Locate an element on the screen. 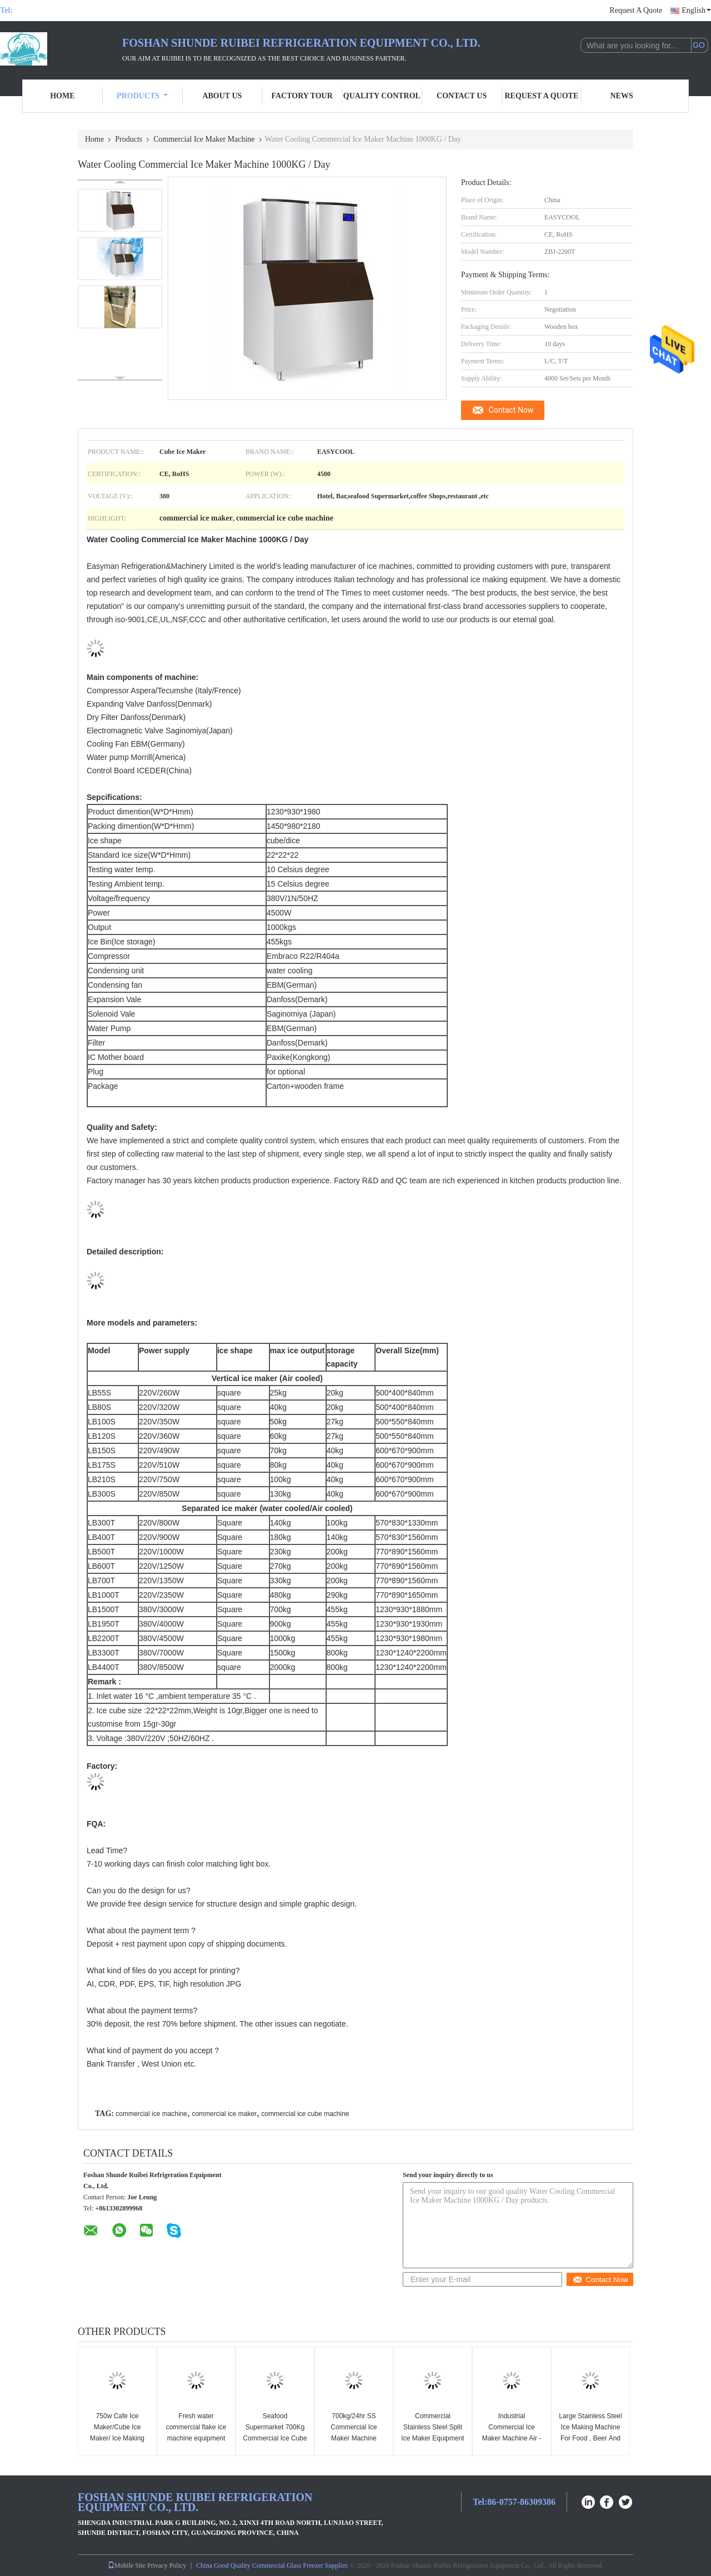 The height and width of the screenshot is (2576, 711). News is located at coordinates (621, 96).